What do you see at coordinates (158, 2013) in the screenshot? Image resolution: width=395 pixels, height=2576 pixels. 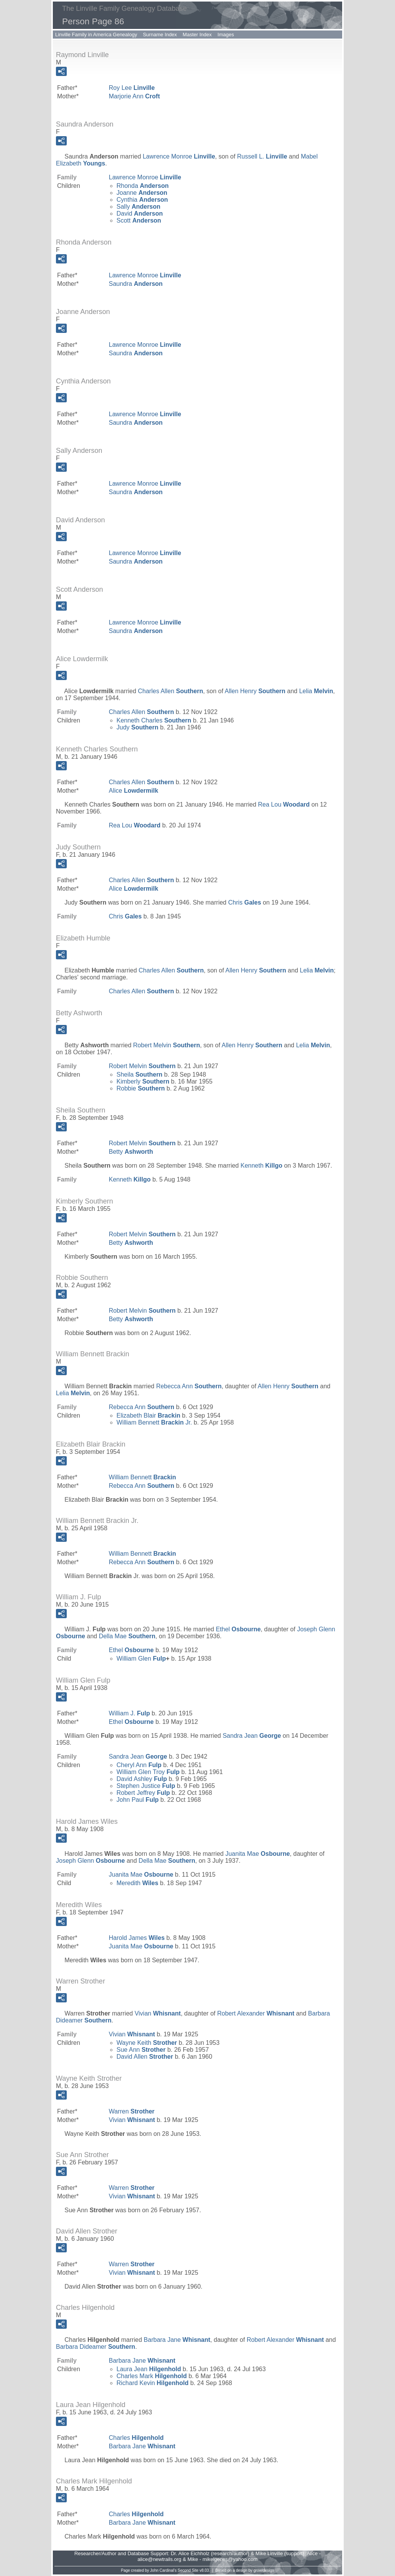 I see `Vivian` at bounding box center [158, 2013].